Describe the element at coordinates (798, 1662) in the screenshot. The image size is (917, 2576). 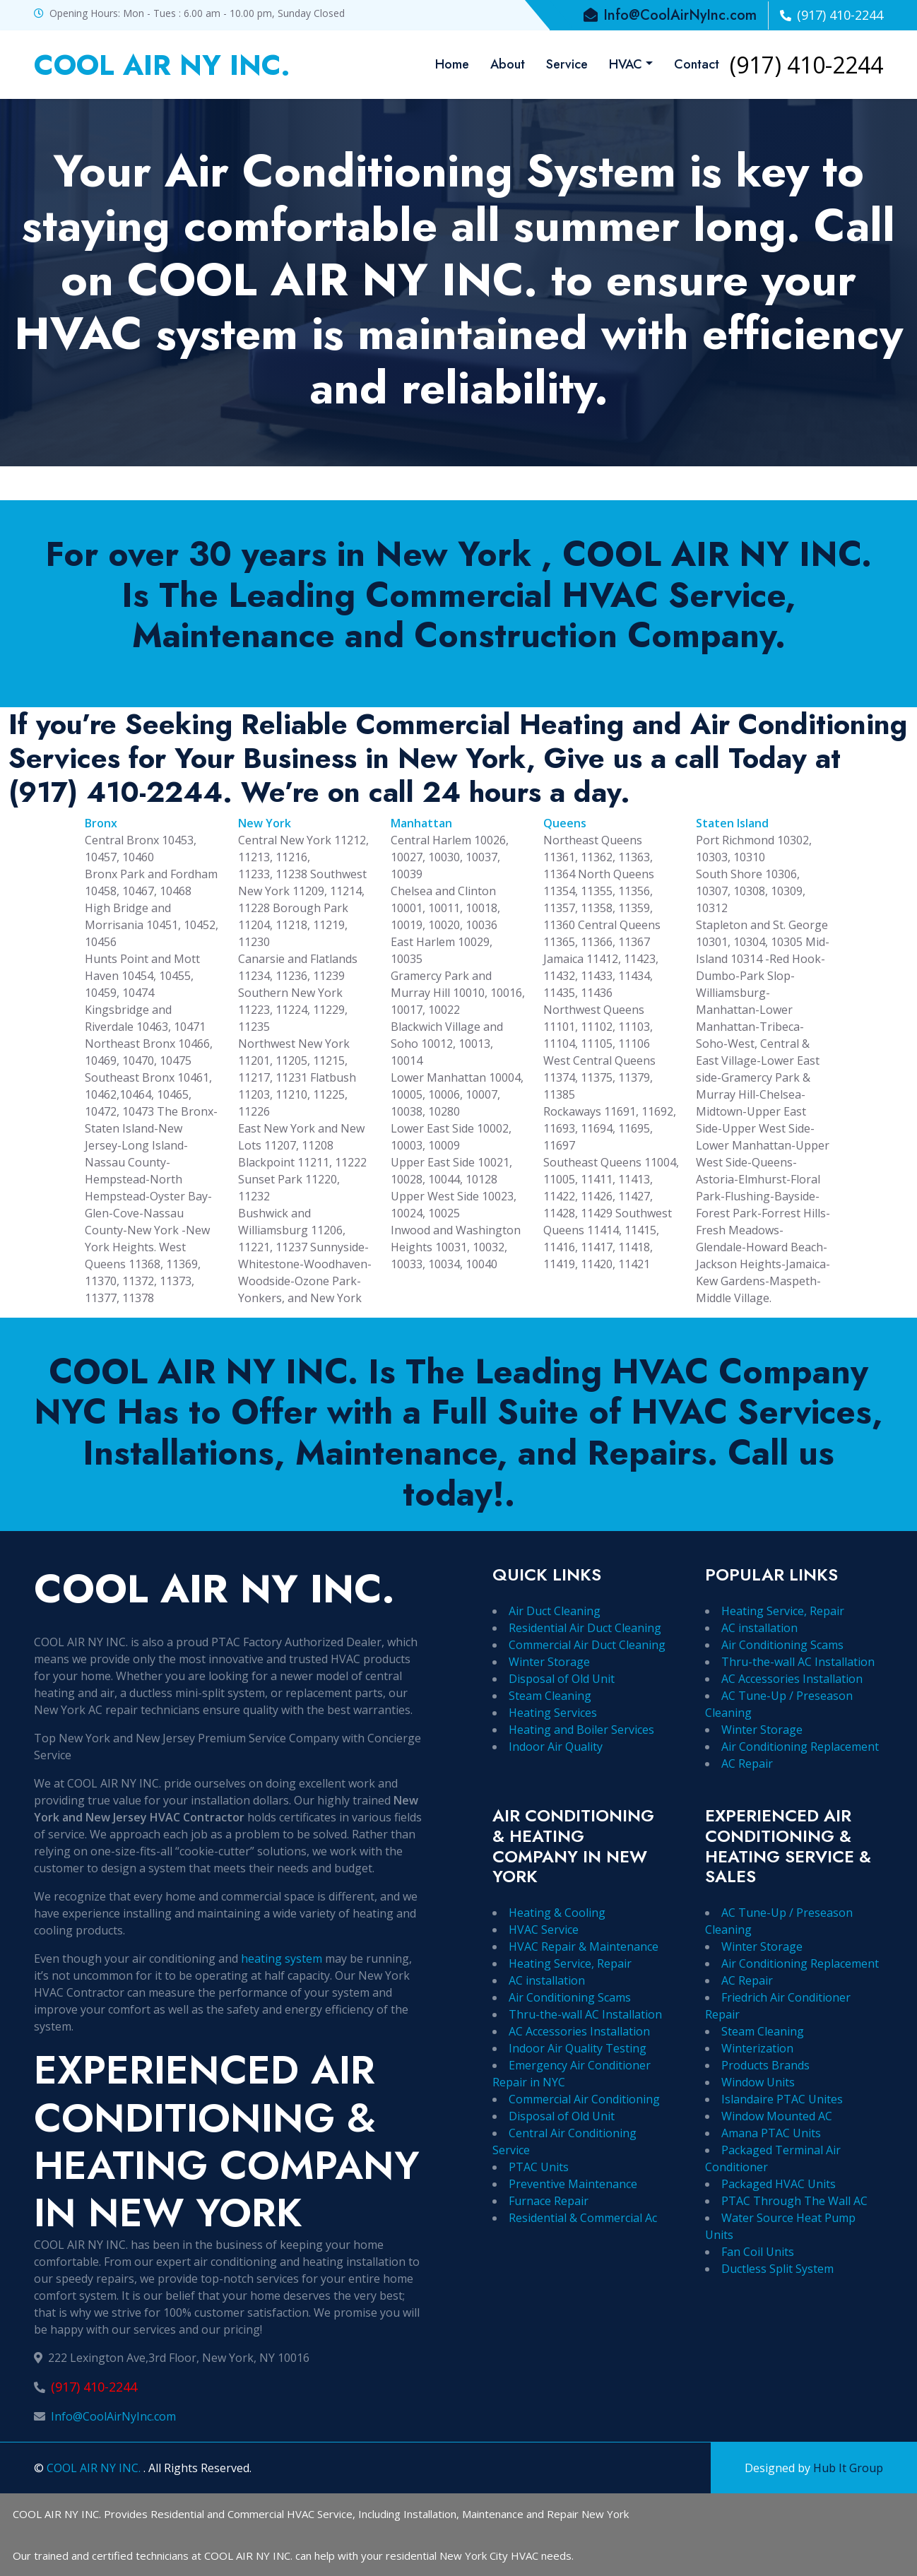
I see `Thru-the-wall AC Installation` at that location.